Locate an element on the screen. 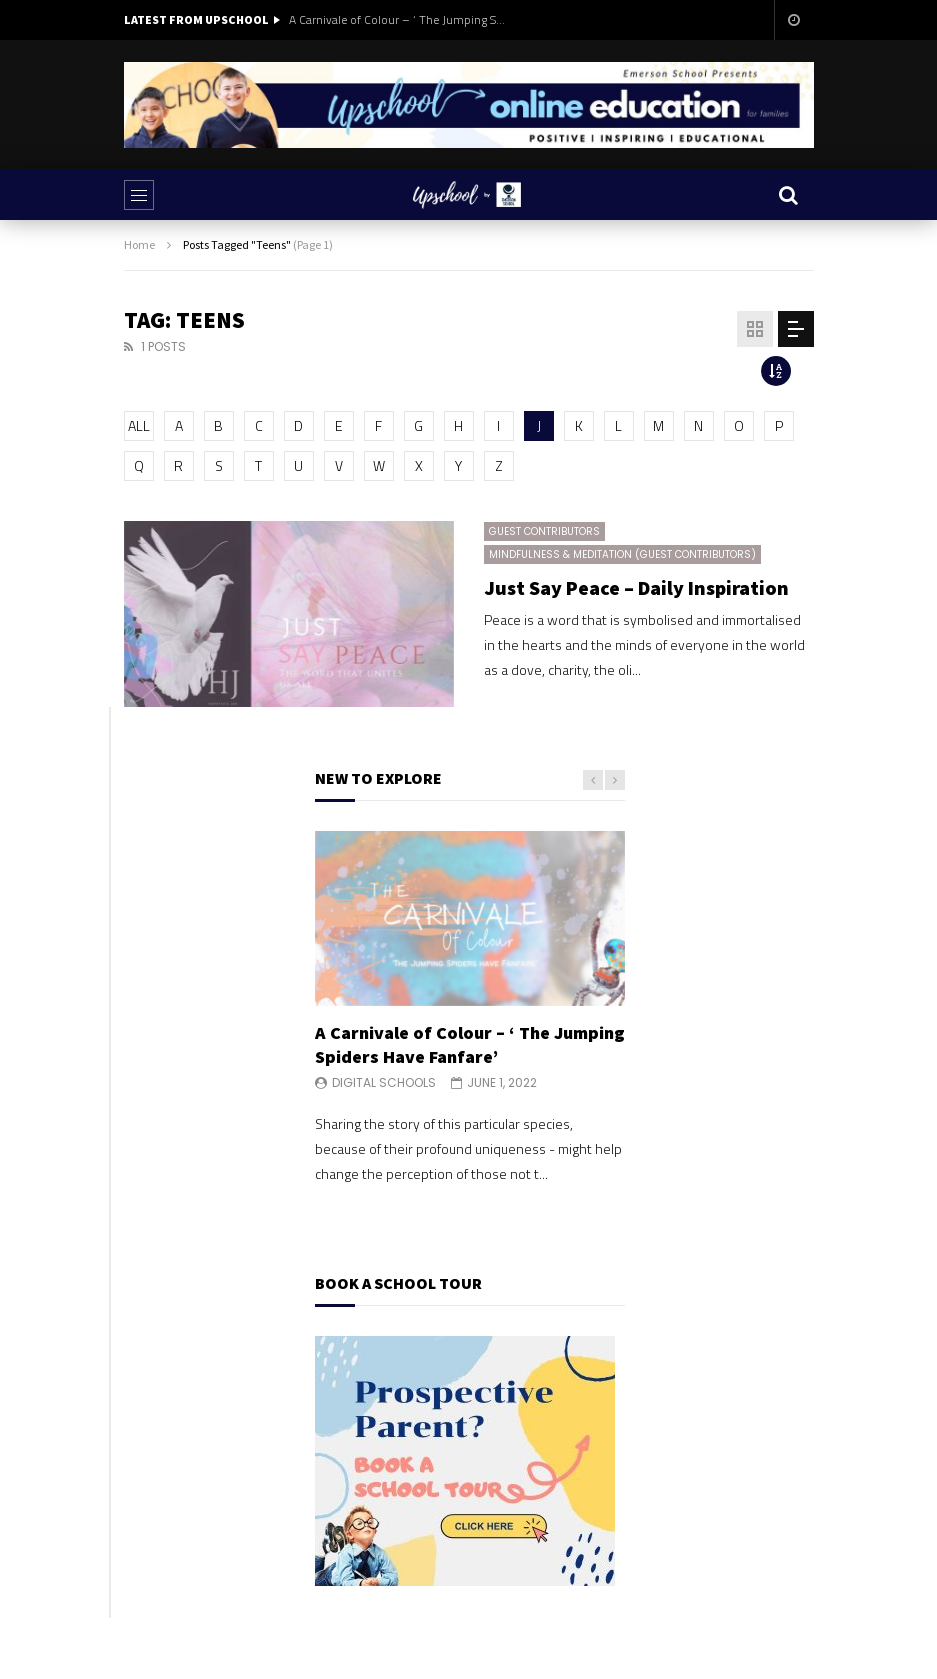  Home is located at coordinates (139, 244).